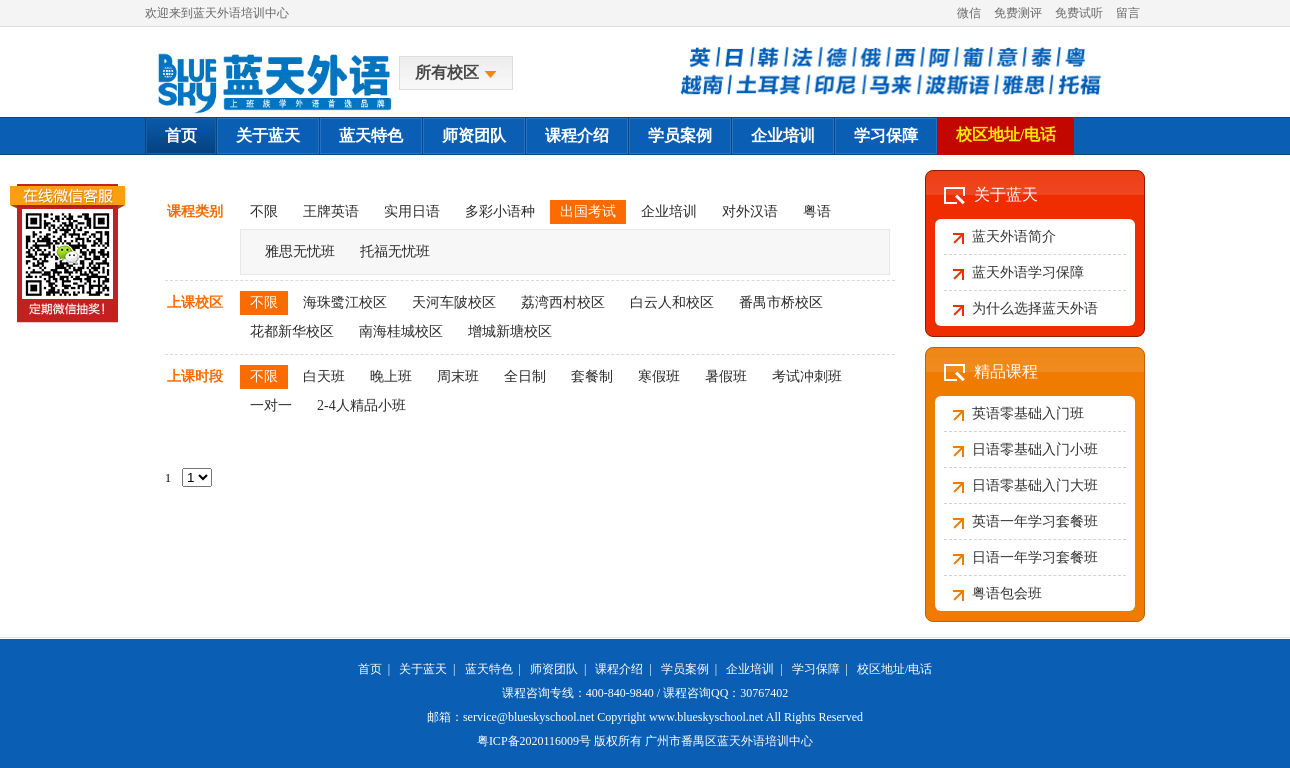 The width and height of the screenshot is (1290, 768). Describe the element at coordinates (391, 376) in the screenshot. I see `晚上班` at that location.